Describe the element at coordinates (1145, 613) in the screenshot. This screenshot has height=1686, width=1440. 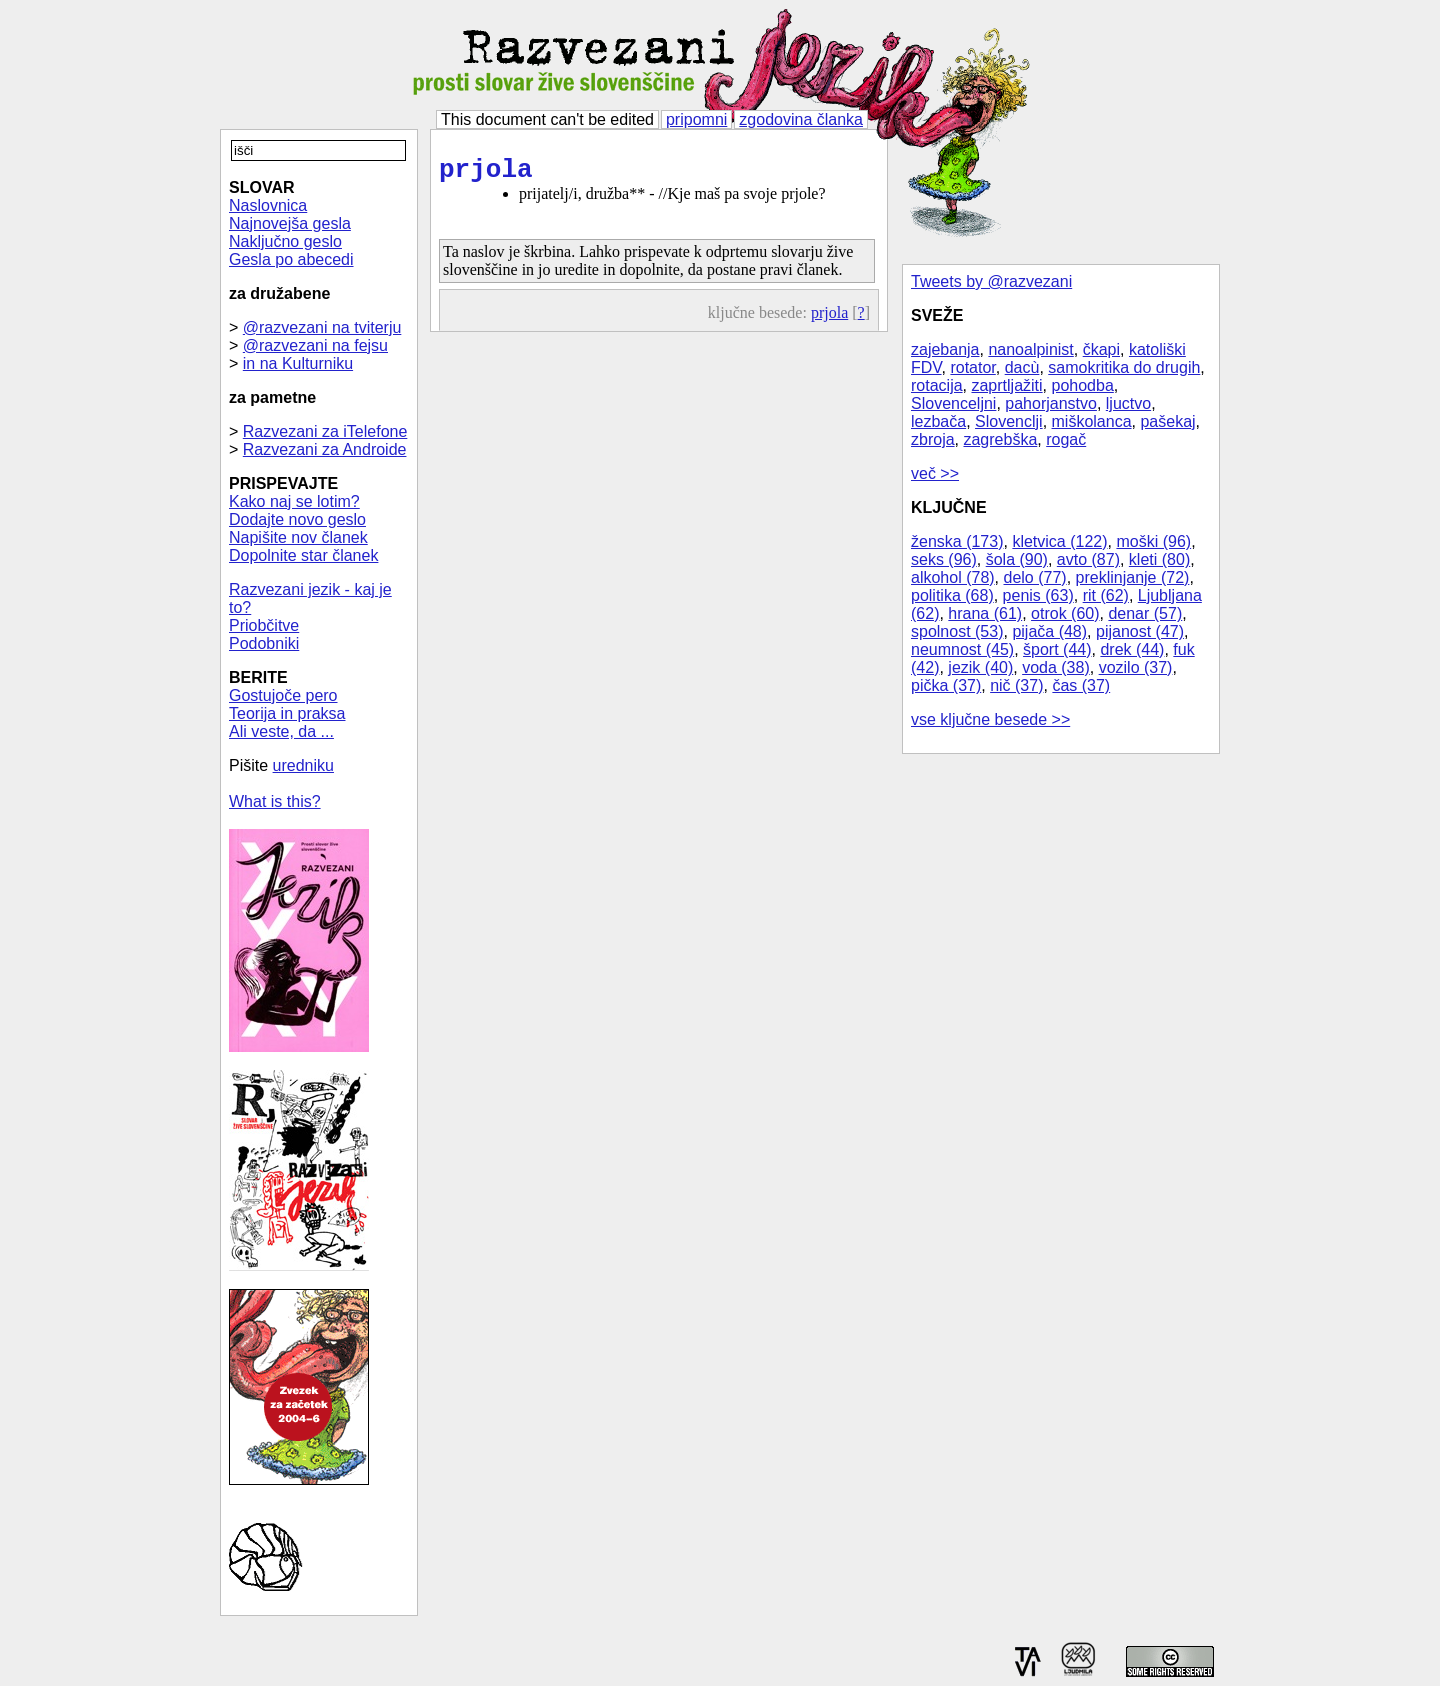
I see `denar (57)` at that location.